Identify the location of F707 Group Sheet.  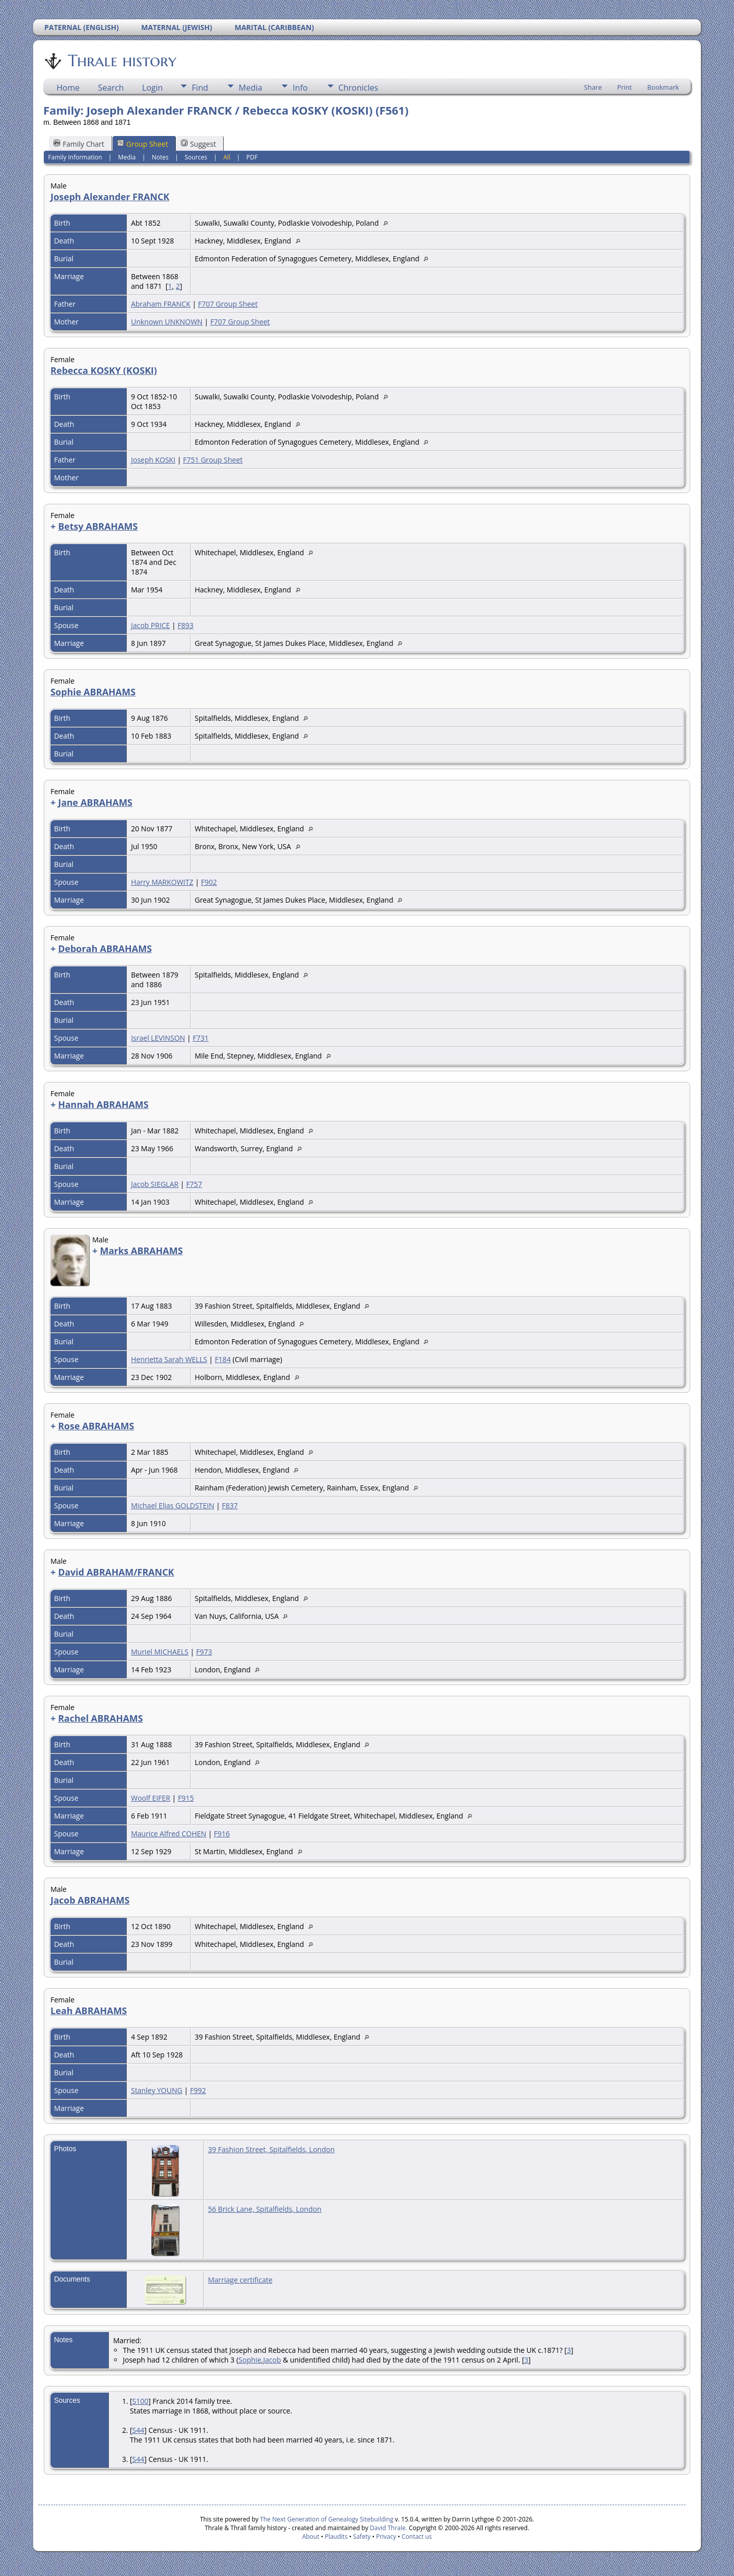
(227, 304).